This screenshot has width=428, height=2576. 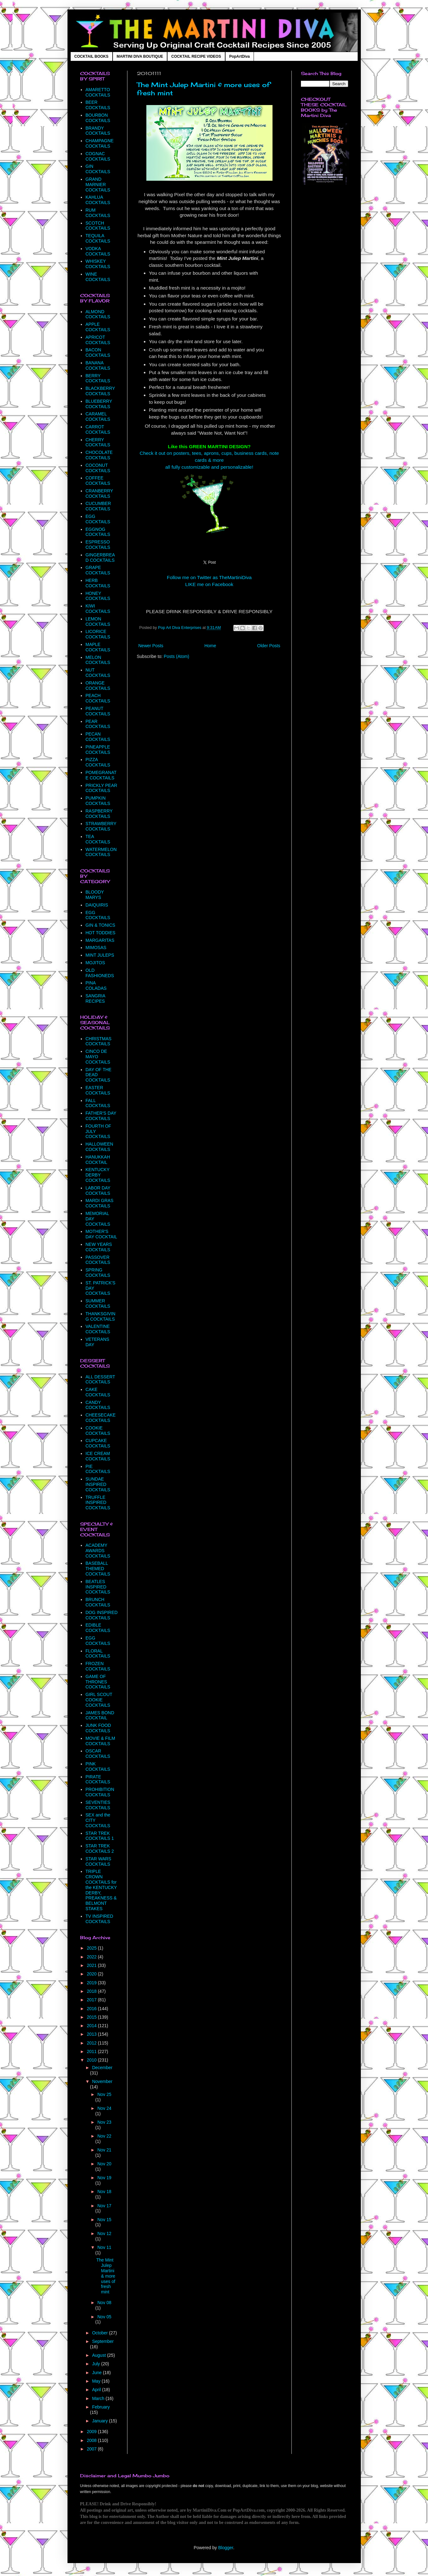 What do you see at coordinates (196, 56) in the screenshot?
I see `COCKTAIL RECIPE VIDEOS` at bounding box center [196, 56].